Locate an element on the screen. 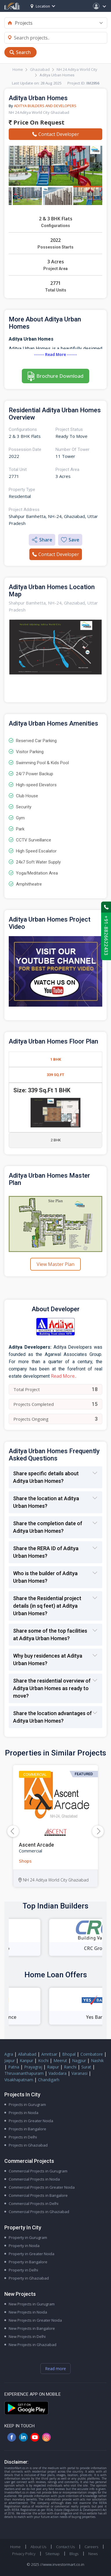  Location is located at coordinates (40, 6).